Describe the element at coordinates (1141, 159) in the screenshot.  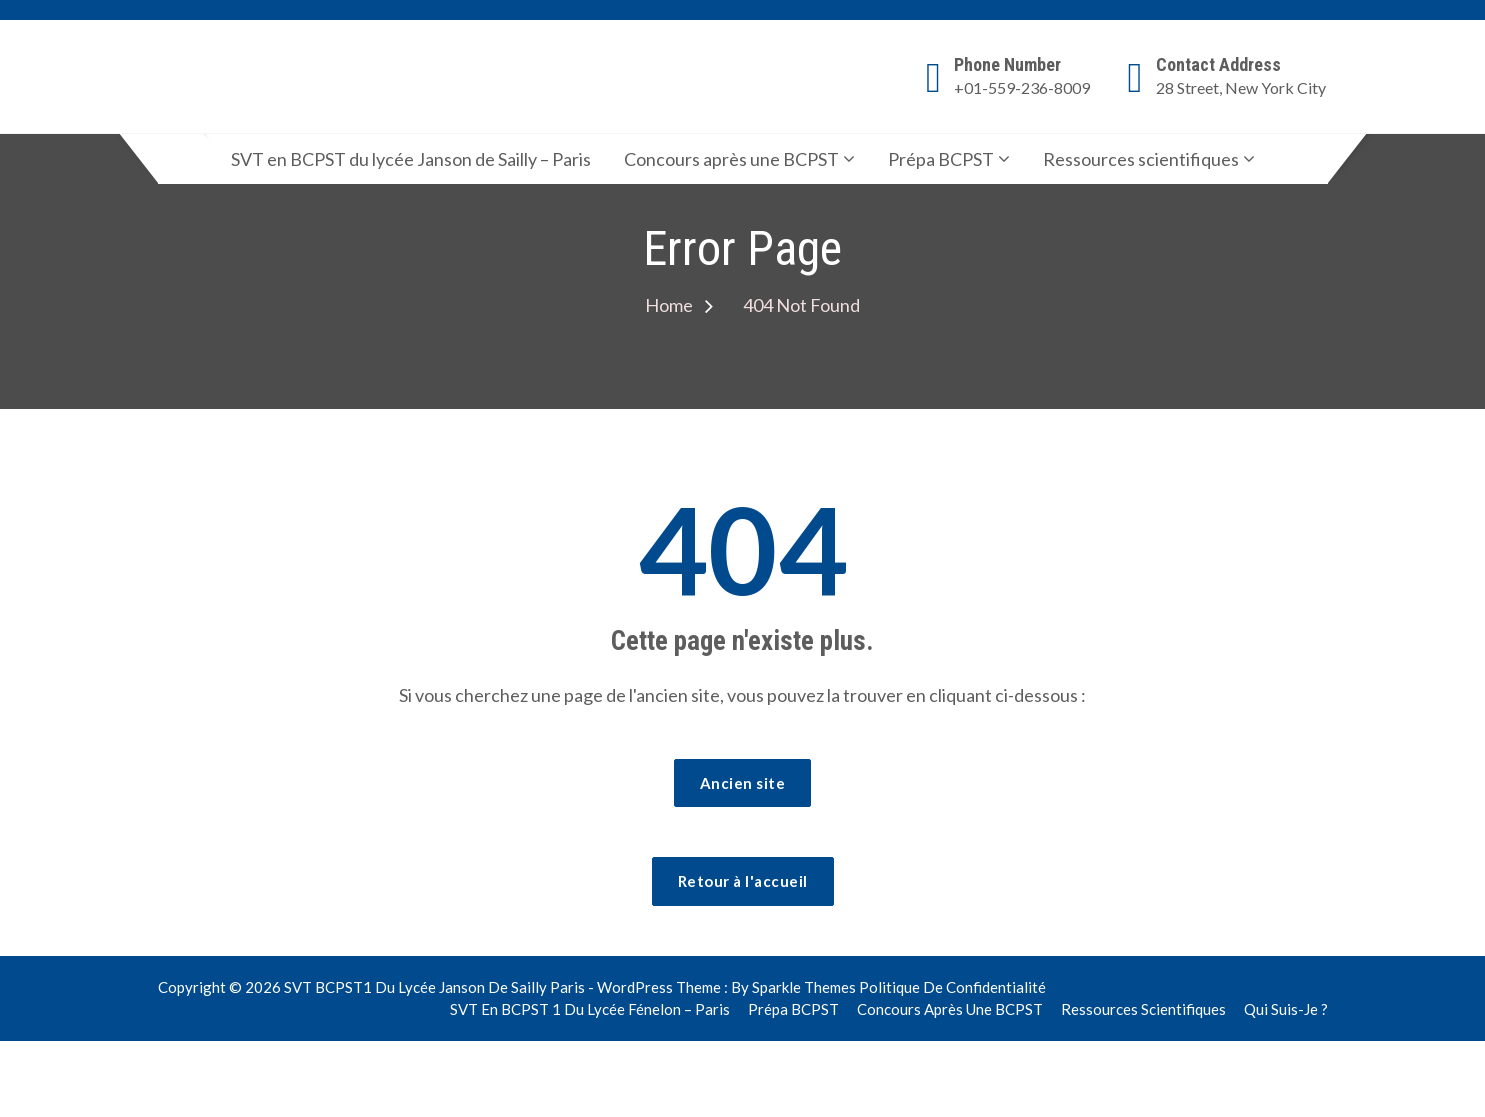
I see `Ressources scientifiques` at that location.